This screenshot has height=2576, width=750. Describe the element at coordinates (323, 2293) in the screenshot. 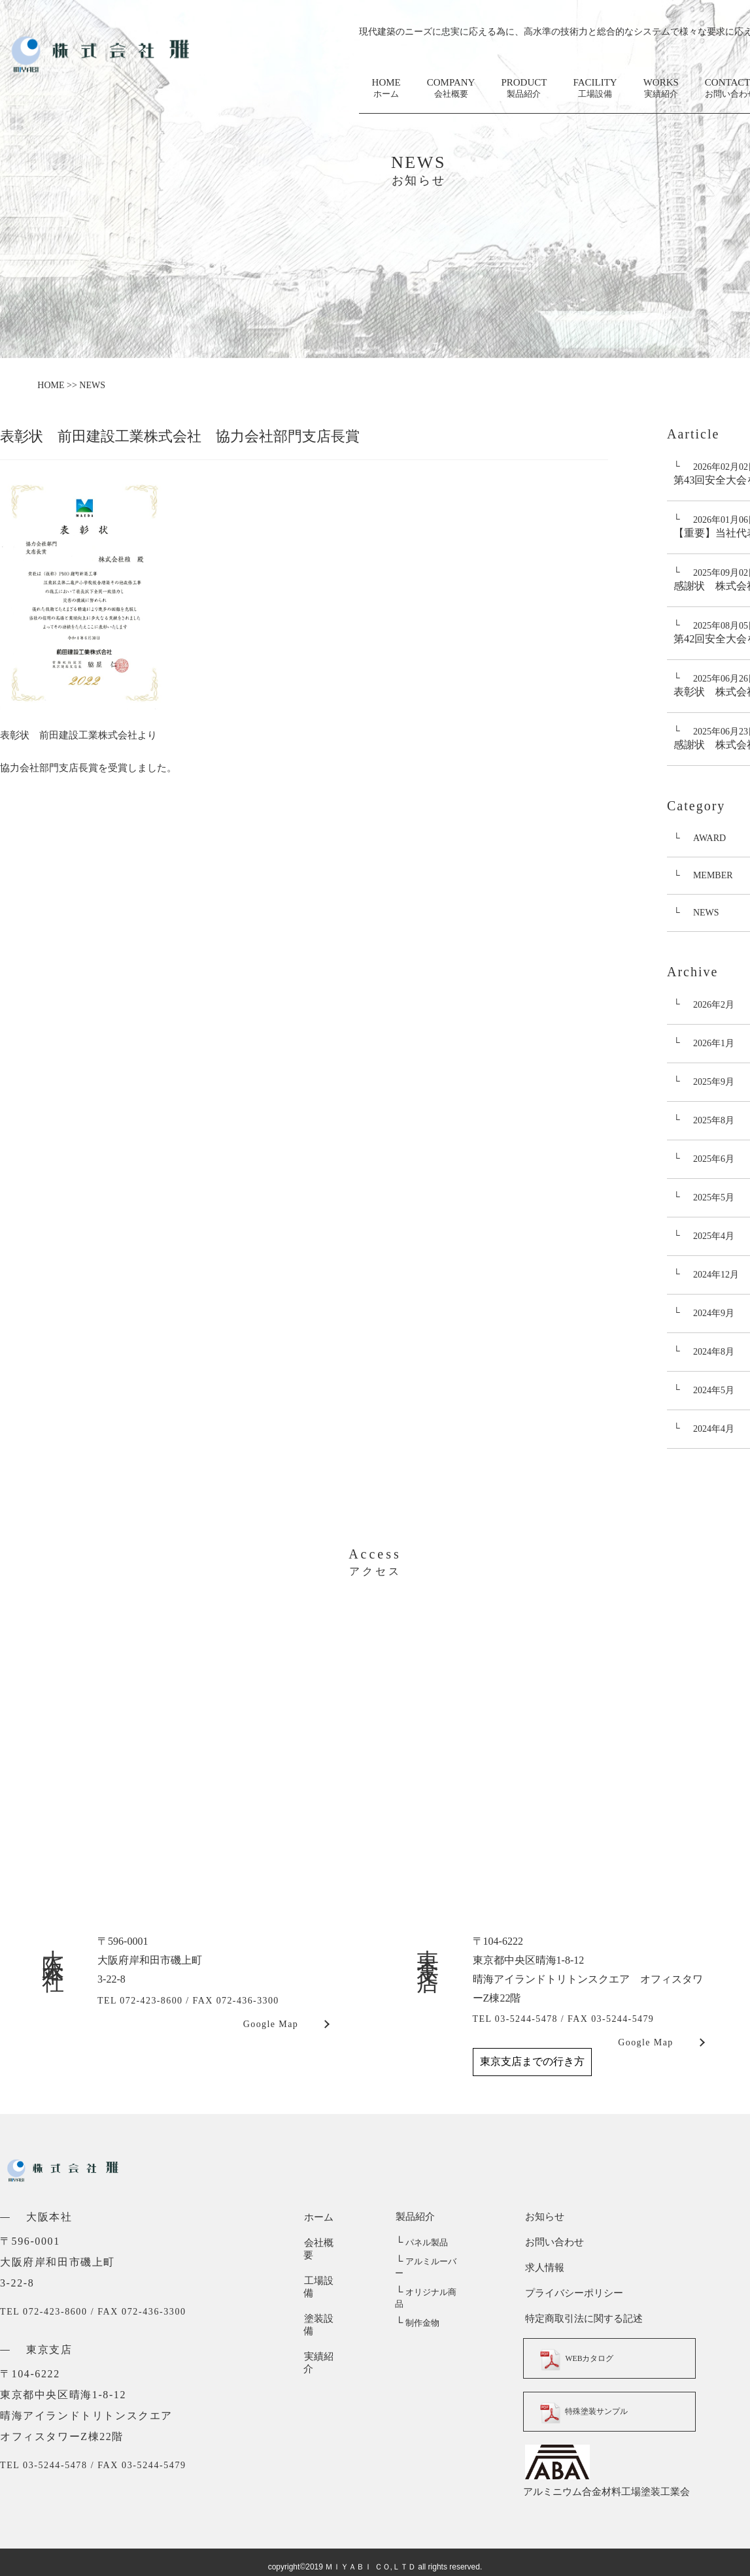

I see `塗装設備` at that location.